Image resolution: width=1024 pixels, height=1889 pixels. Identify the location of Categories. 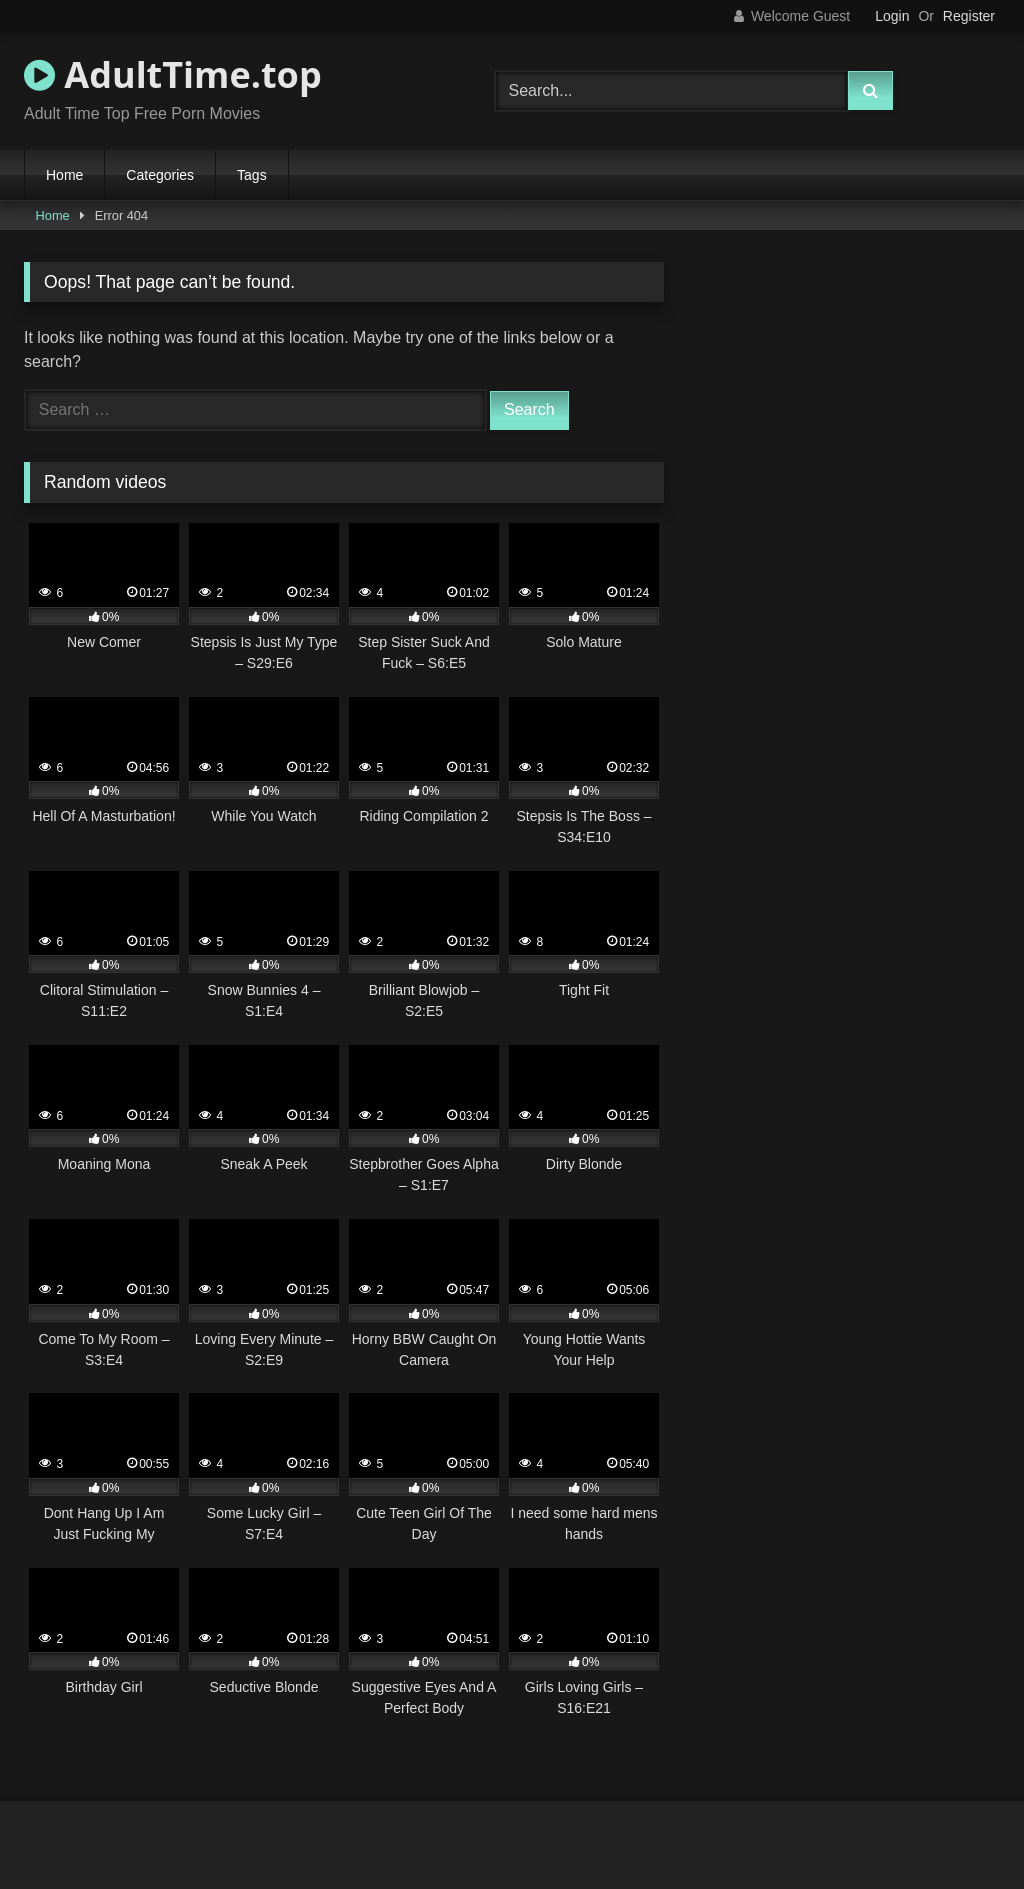
(160, 175).